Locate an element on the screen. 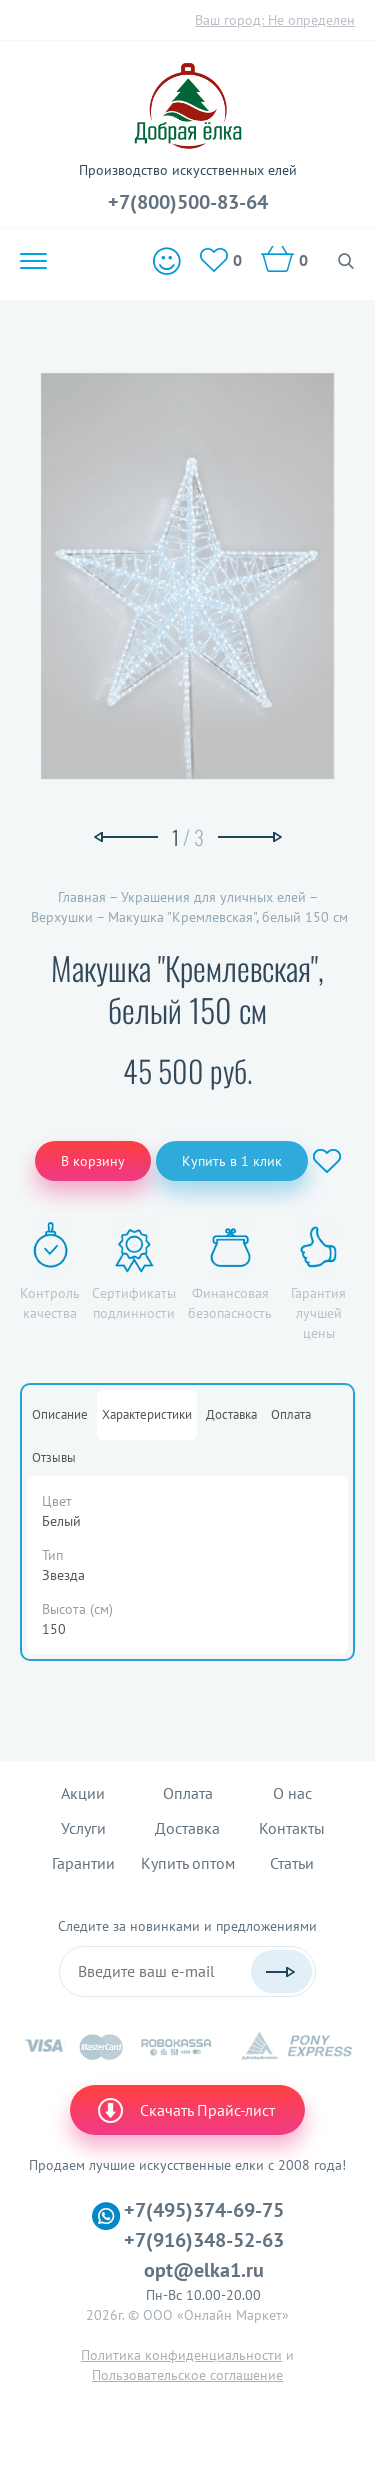 This screenshot has width=375, height=2465. +7(800)500-83-64 is located at coordinates (188, 202).